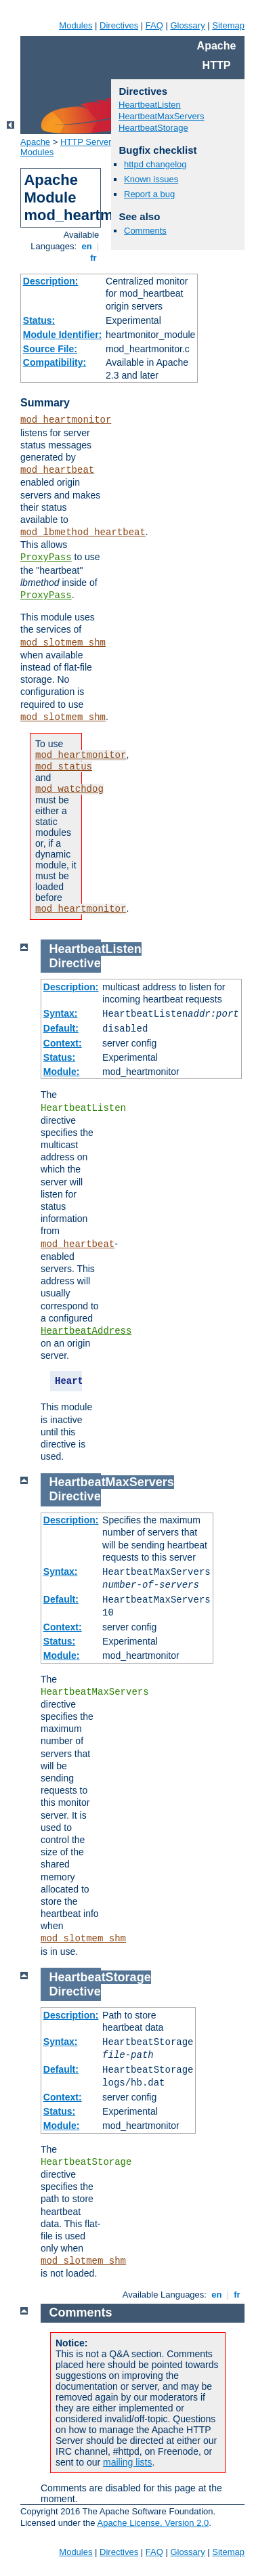  What do you see at coordinates (50, 348) in the screenshot?
I see `Source File:` at bounding box center [50, 348].